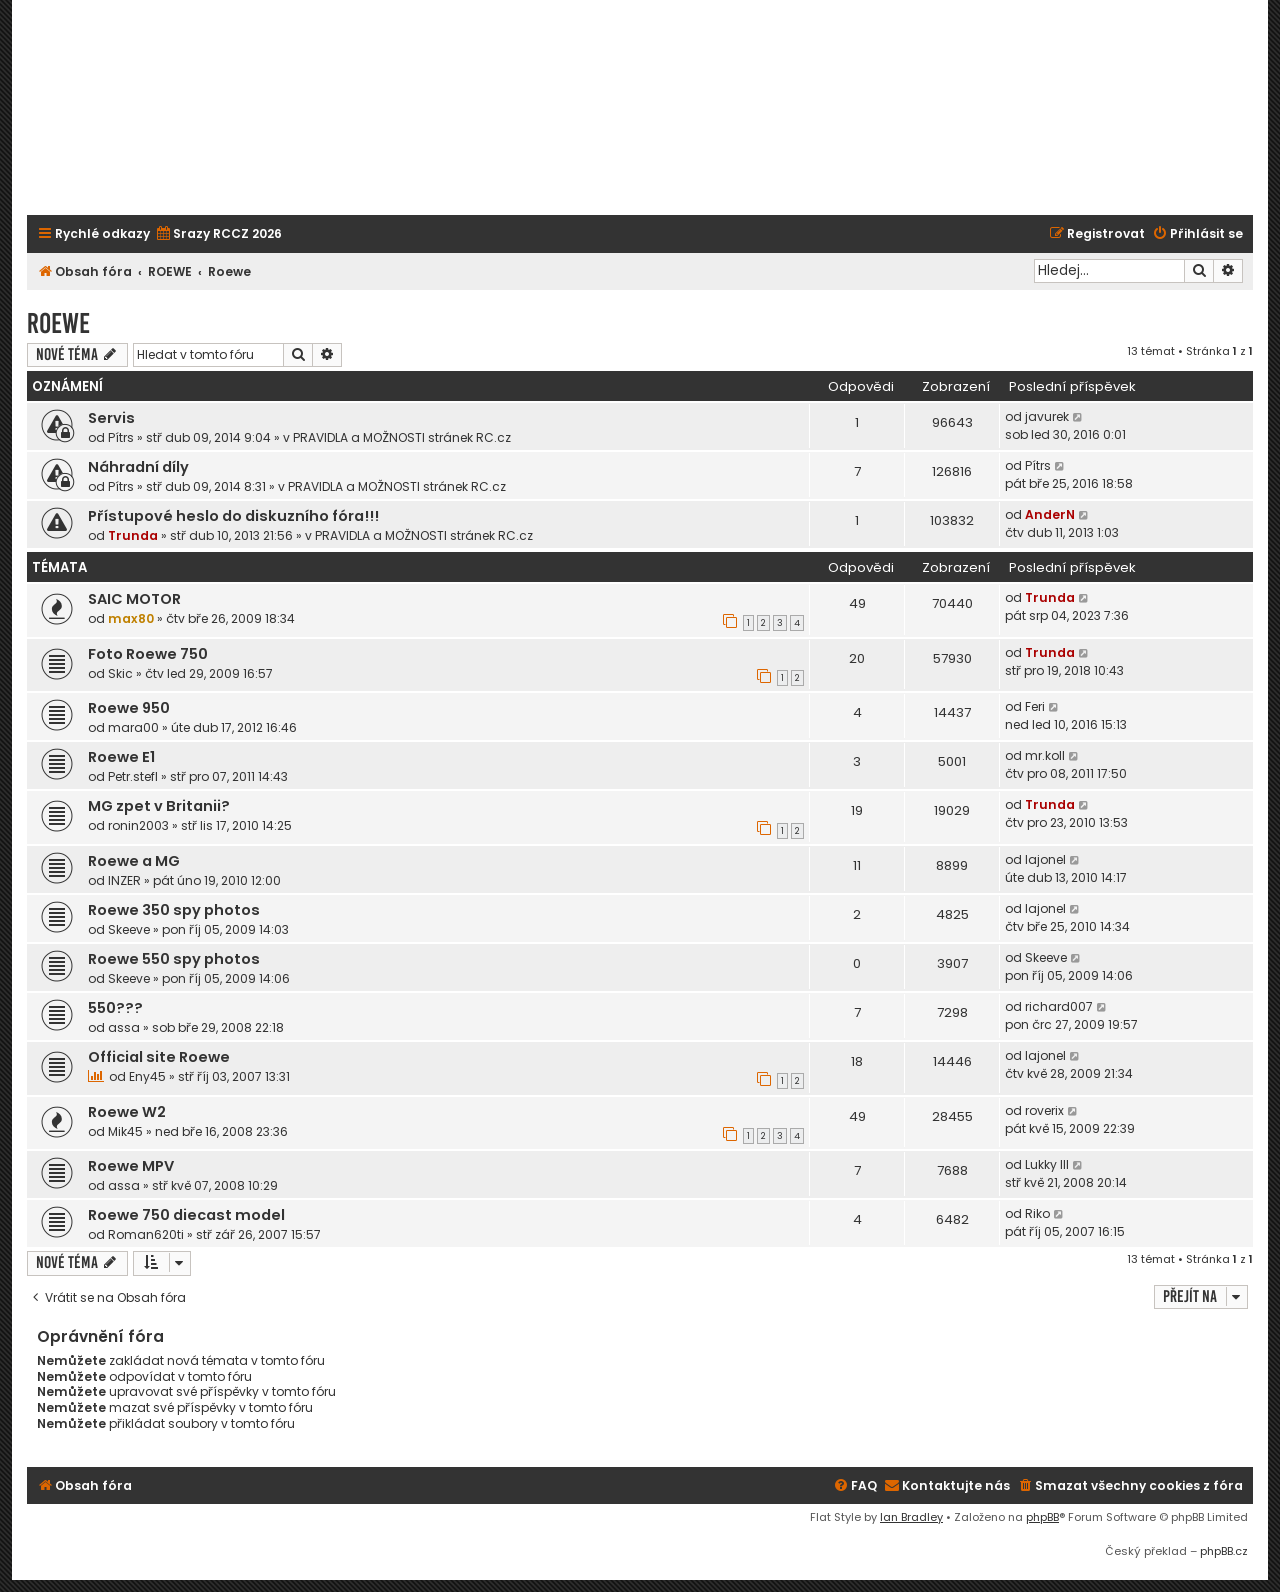  Describe the element at coordinates (1042, 1517) in the screenshot. I see `phpBB` at that location.